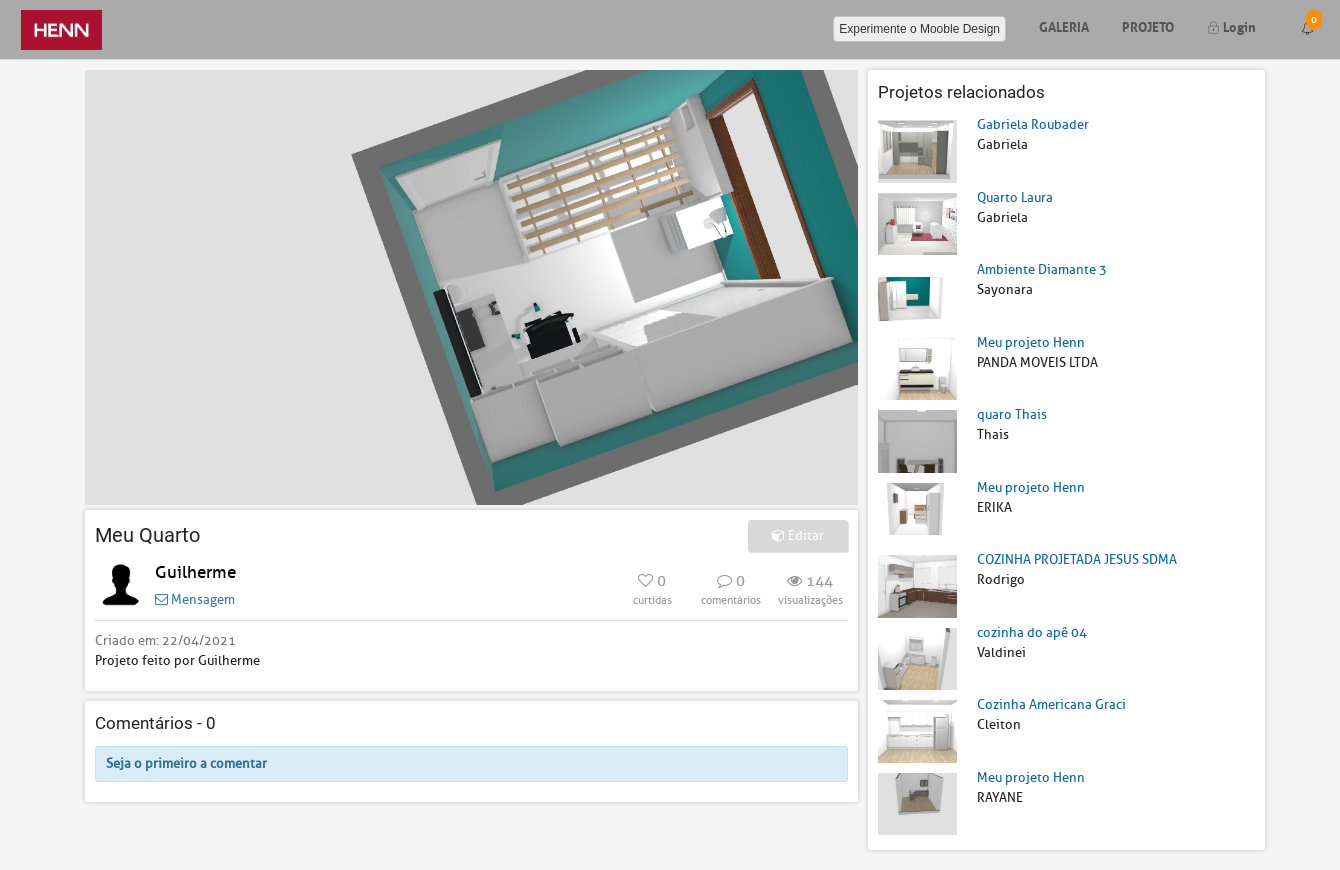 This screenshot has height=870, width=1340. I want to click on cozinha do apê 04, so click(1032, 632).